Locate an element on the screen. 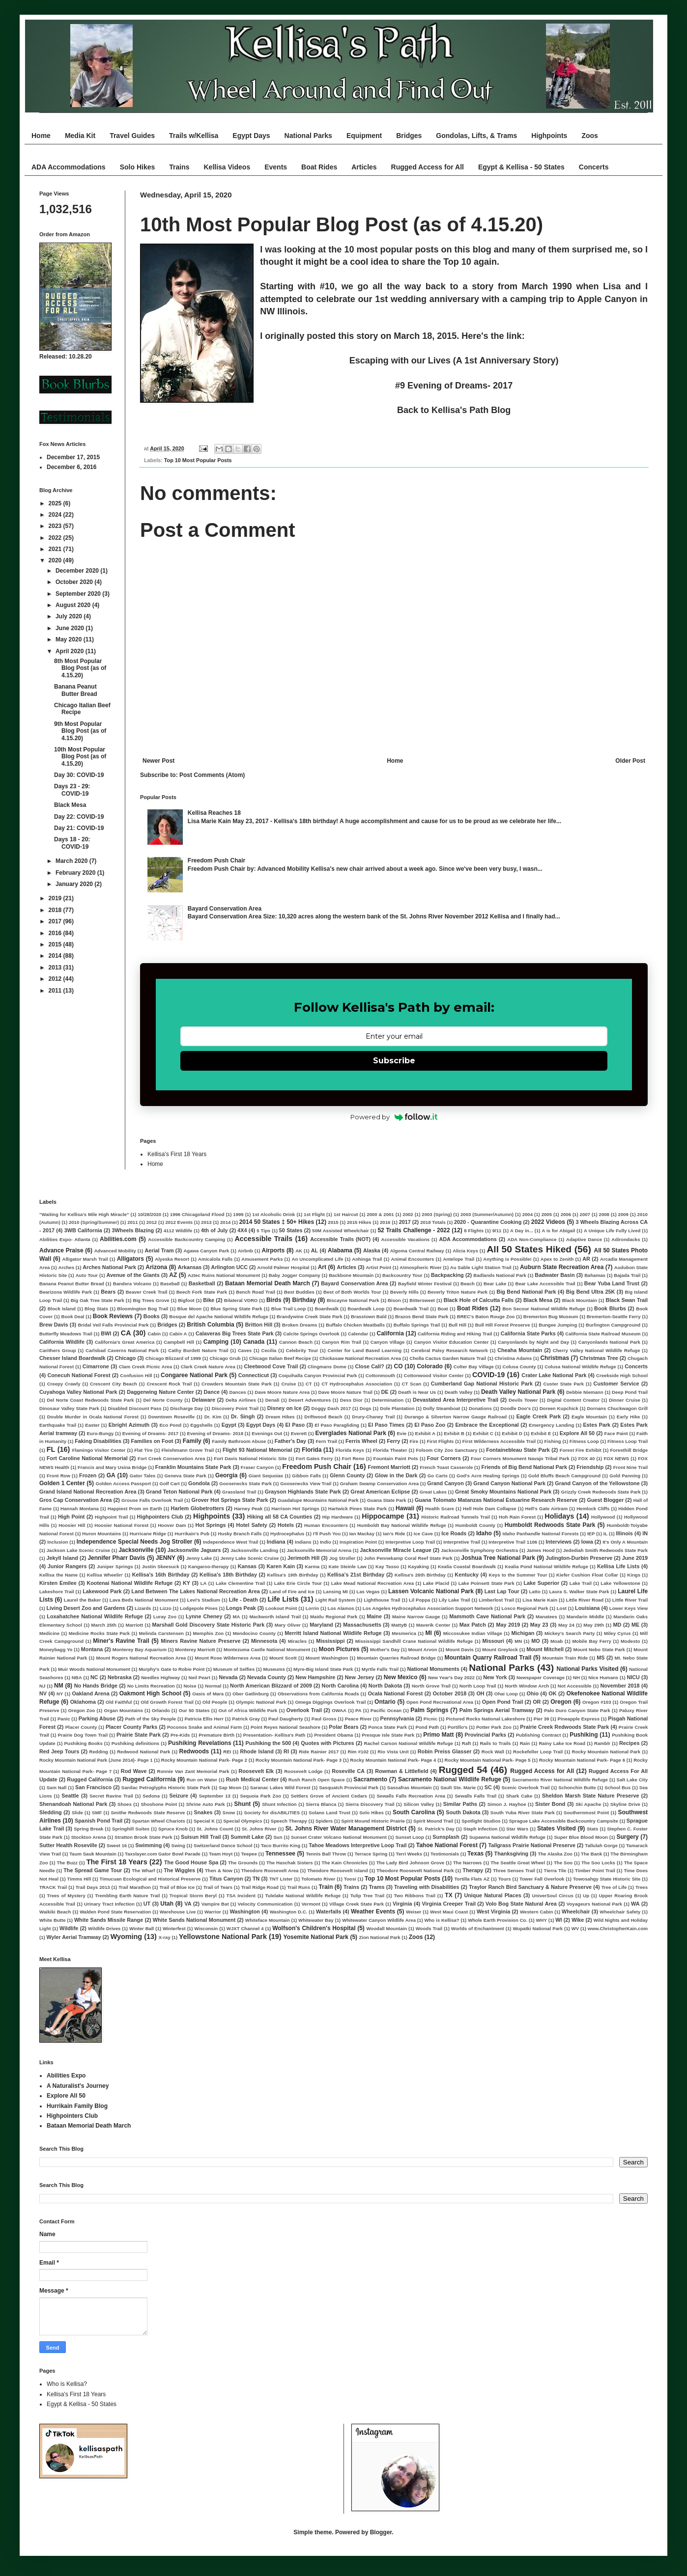 The height and width of the screenshot is (2576, 687). Friends of Big Bend National Park is located at coordinates (524, 1467).